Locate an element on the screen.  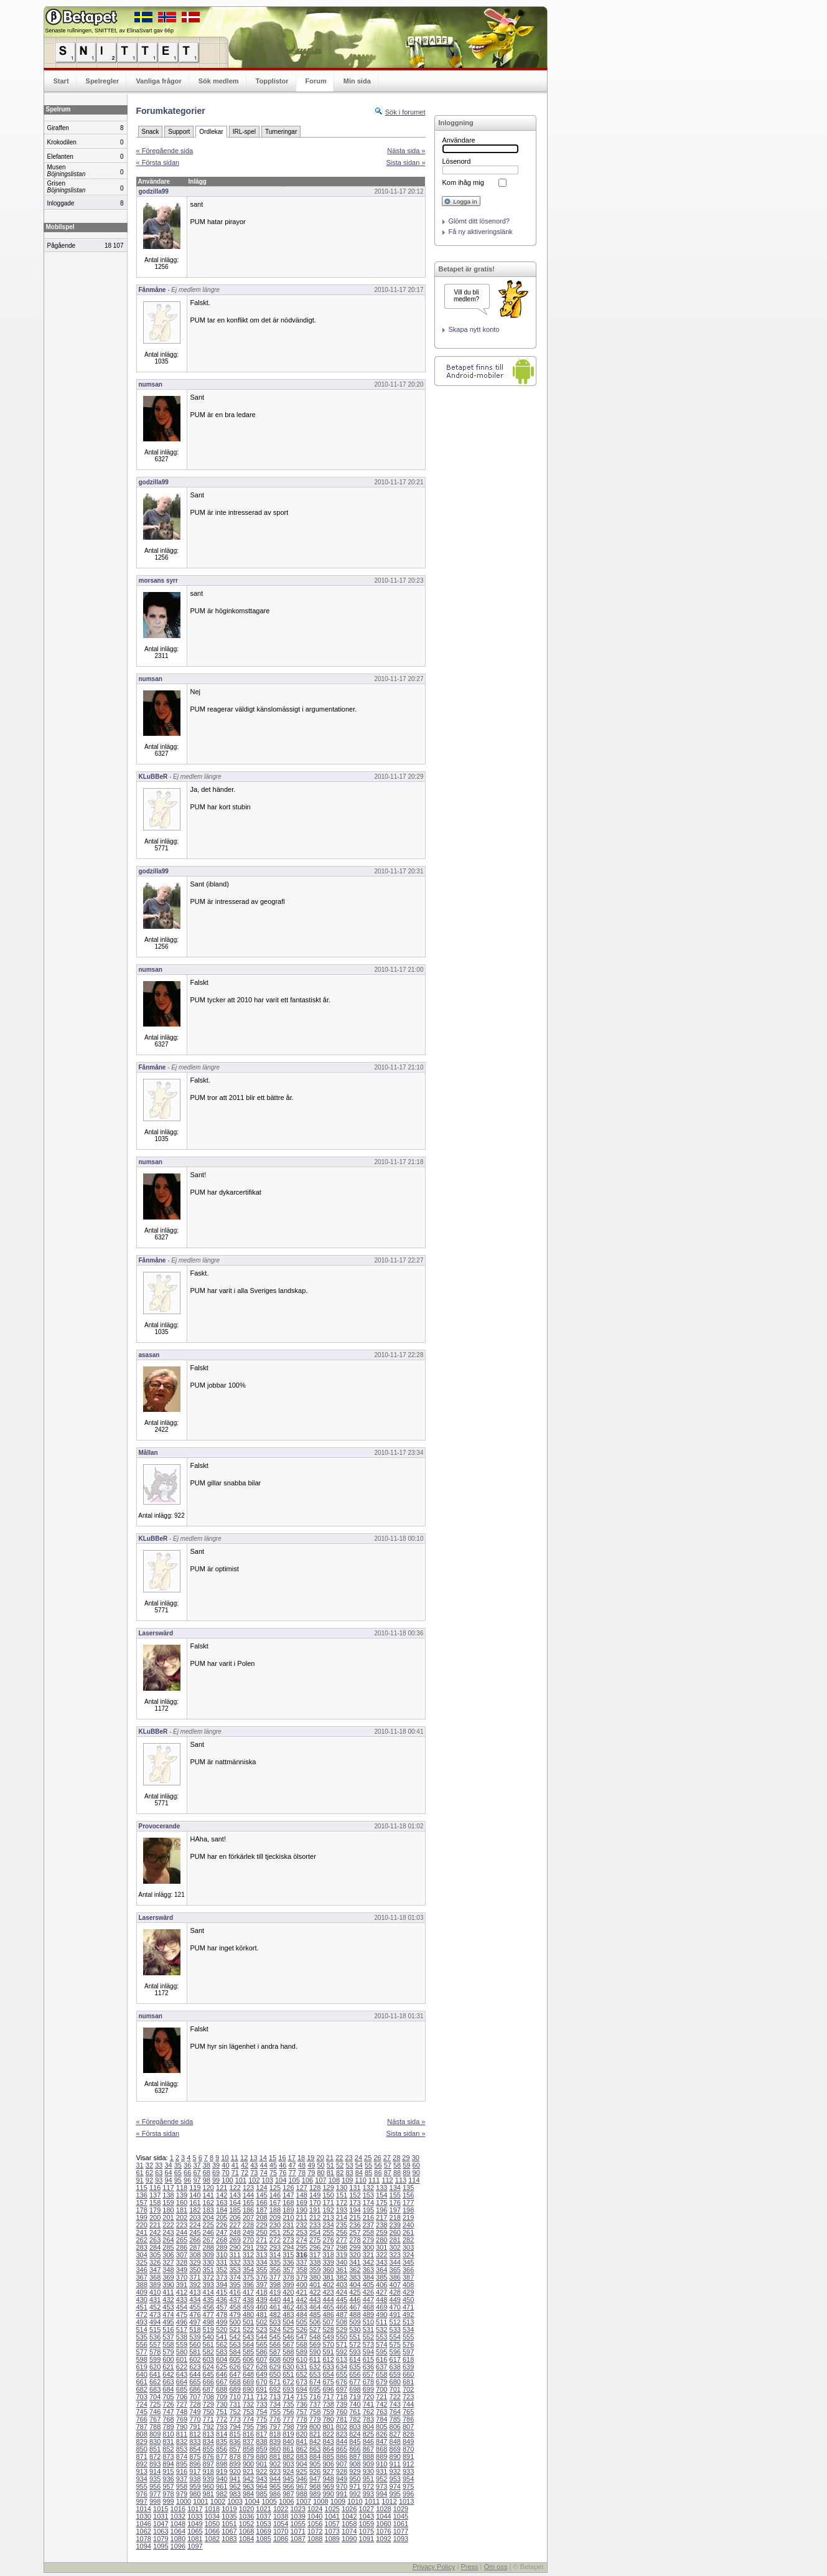
587 is located at coordinates (275, 2352).